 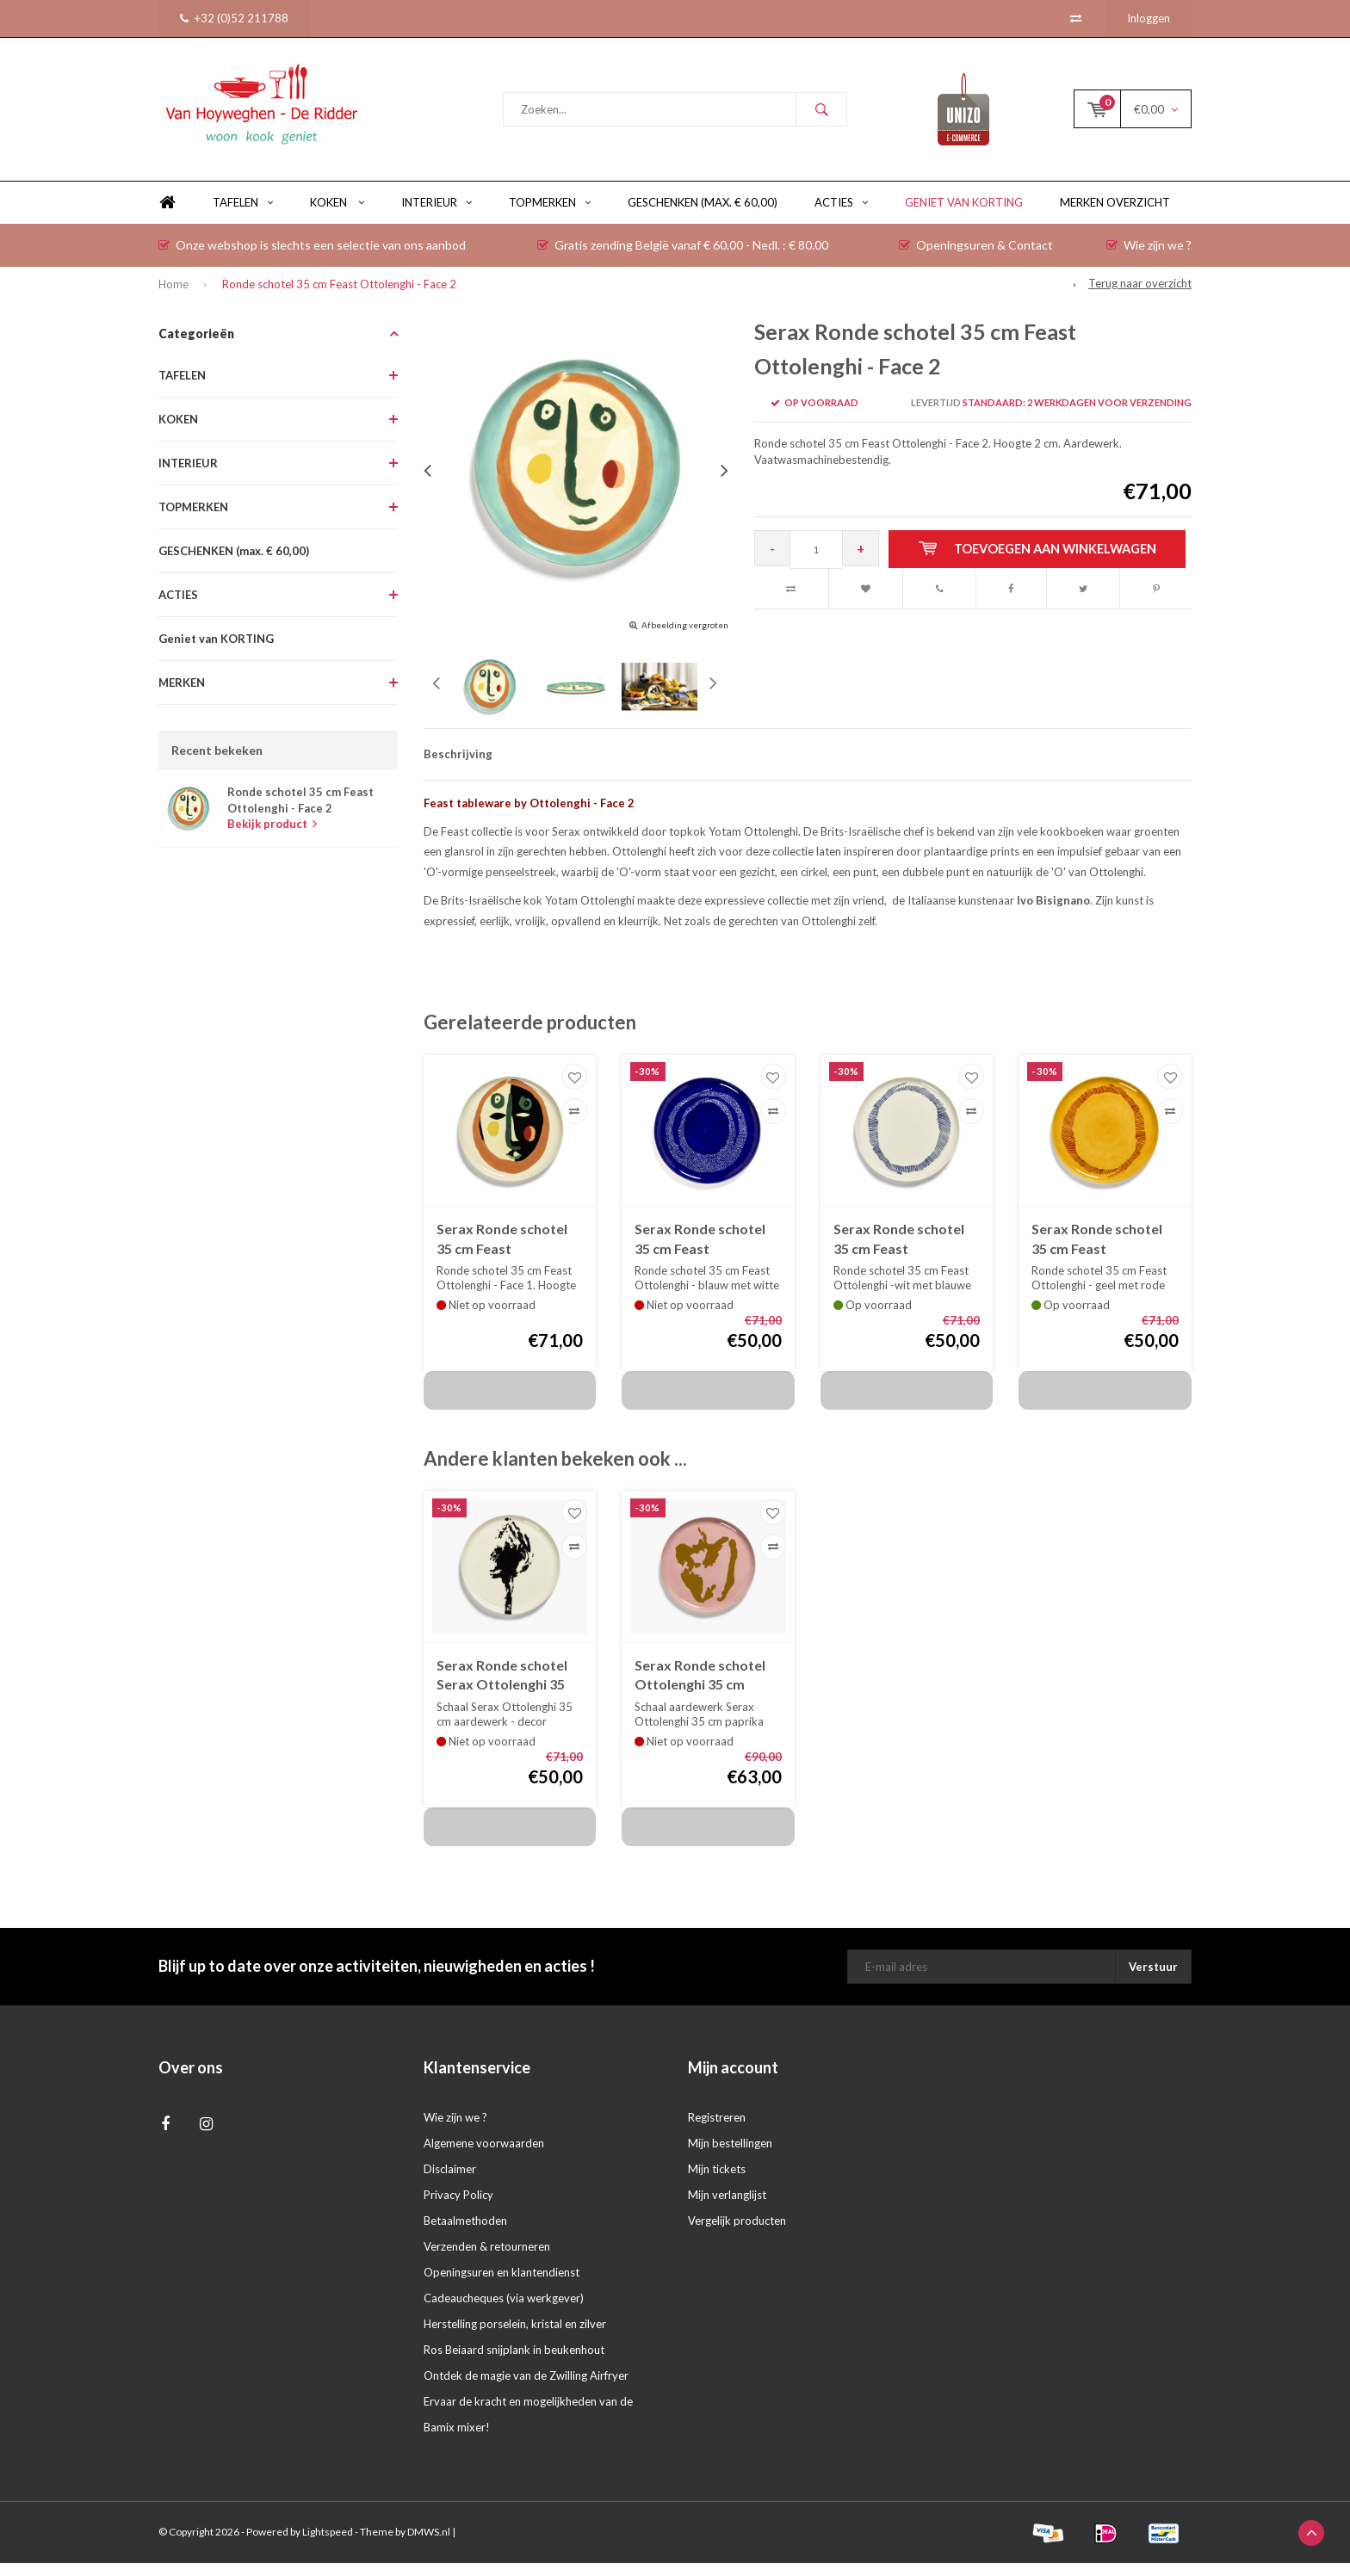 I want to click on Openingsuren & Contact, so click(x=976, y=257).